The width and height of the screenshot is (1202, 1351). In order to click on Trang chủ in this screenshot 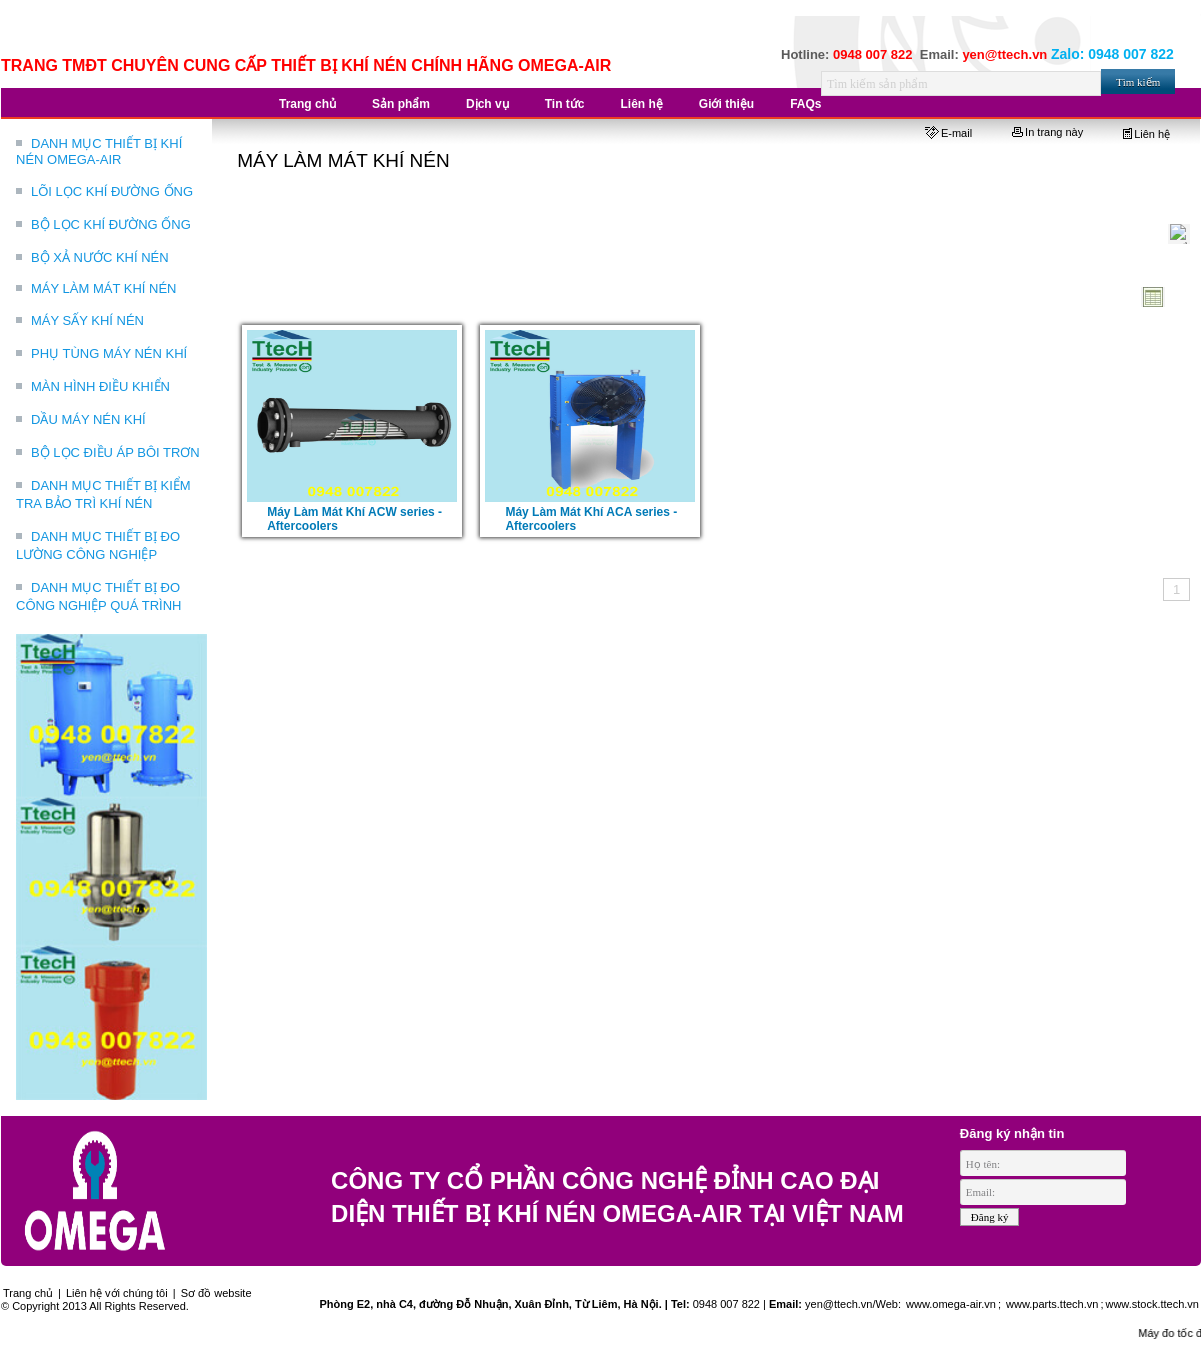, I will do `click(28, 1293)`.